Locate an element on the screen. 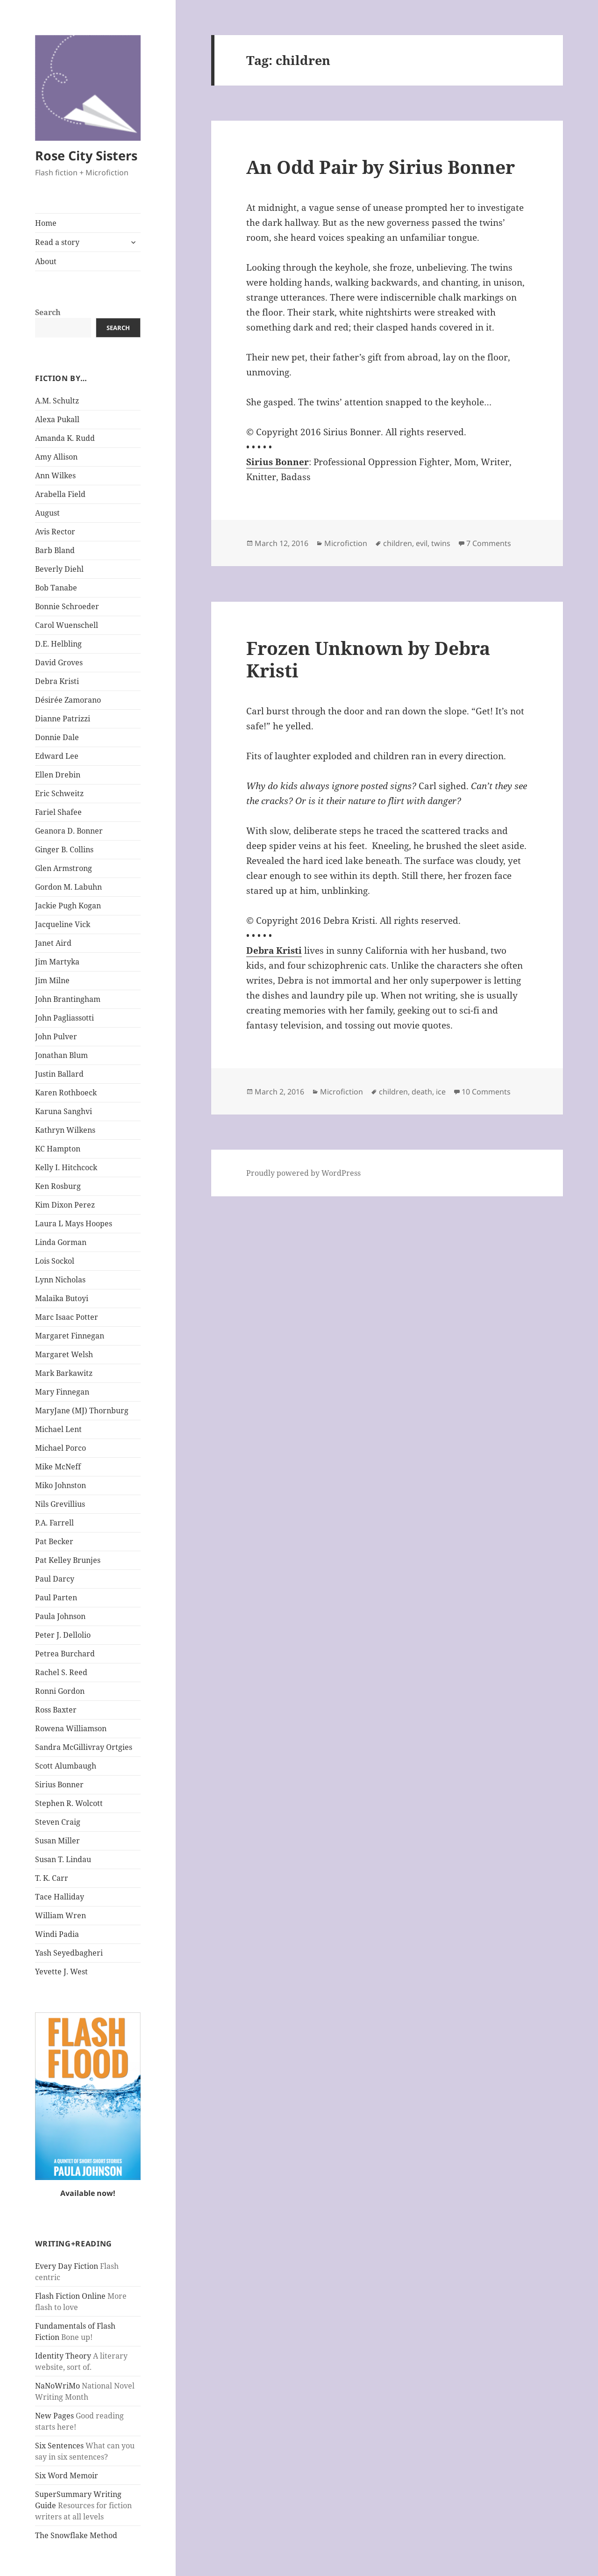 The width and height of the screenshot is (598, 2576). Barb Bland is located at coordinates (55, 550).